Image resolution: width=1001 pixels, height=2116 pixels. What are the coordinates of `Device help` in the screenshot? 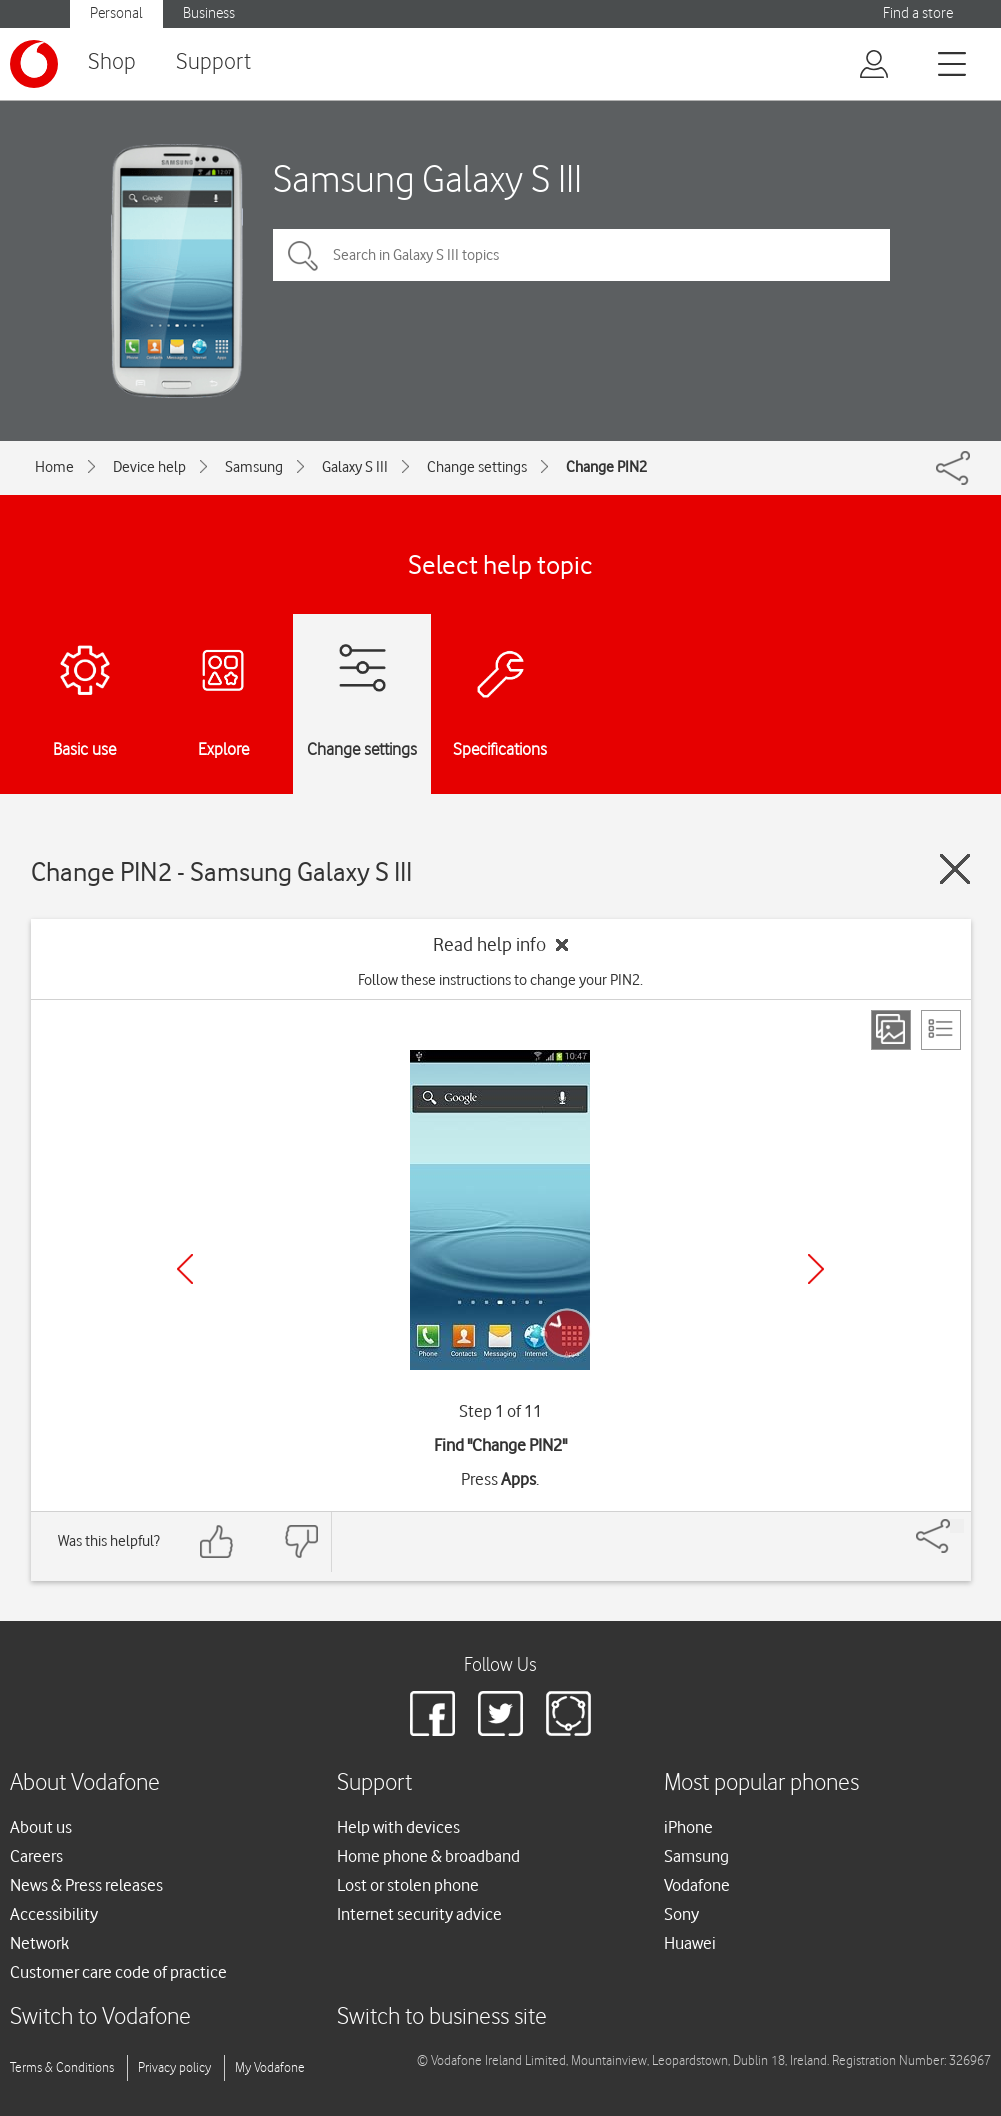 It's located at (149, 467).